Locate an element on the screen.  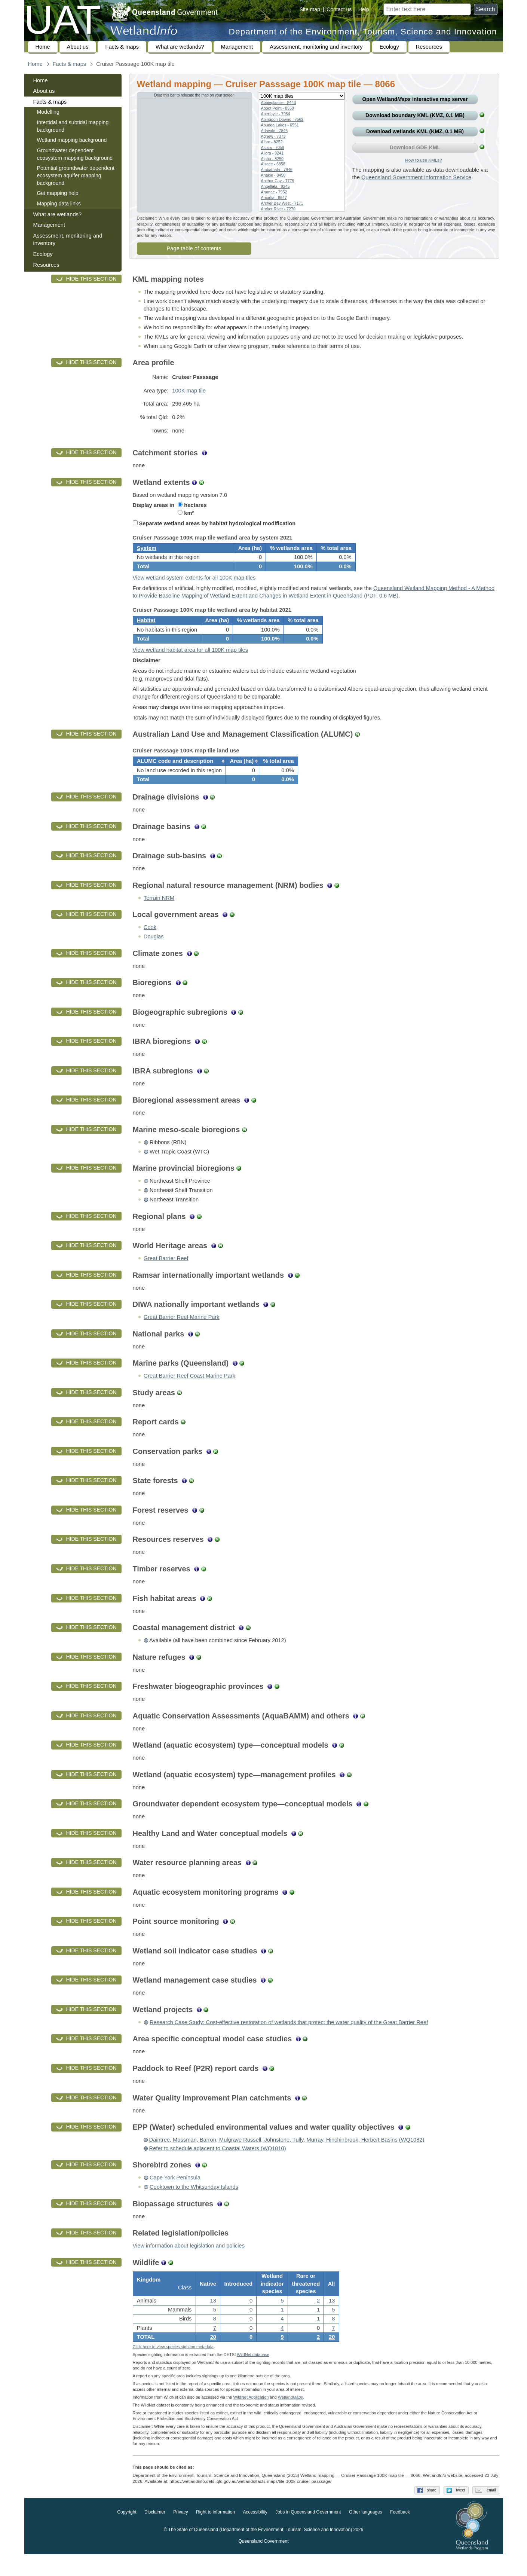
Modelling is located at coordinates (48, 112).